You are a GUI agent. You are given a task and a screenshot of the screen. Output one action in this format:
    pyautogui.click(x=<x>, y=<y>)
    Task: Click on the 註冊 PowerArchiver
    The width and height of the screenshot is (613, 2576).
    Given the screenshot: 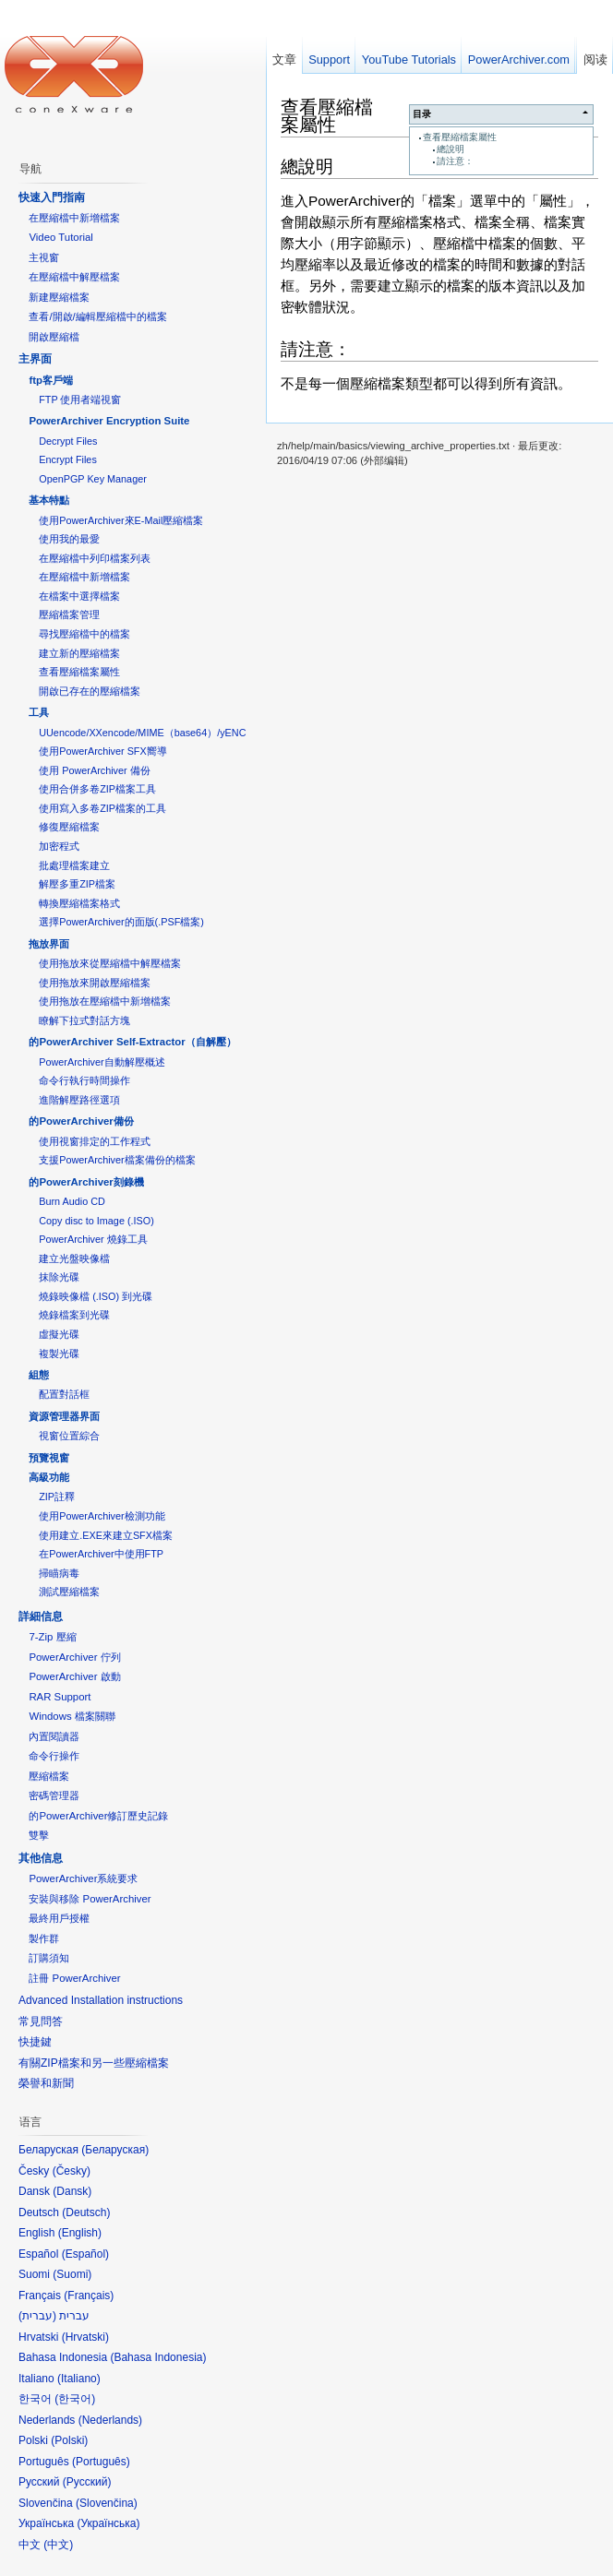 What is the action you would take?
    pyautogui.click(x=74, y=1978)
    